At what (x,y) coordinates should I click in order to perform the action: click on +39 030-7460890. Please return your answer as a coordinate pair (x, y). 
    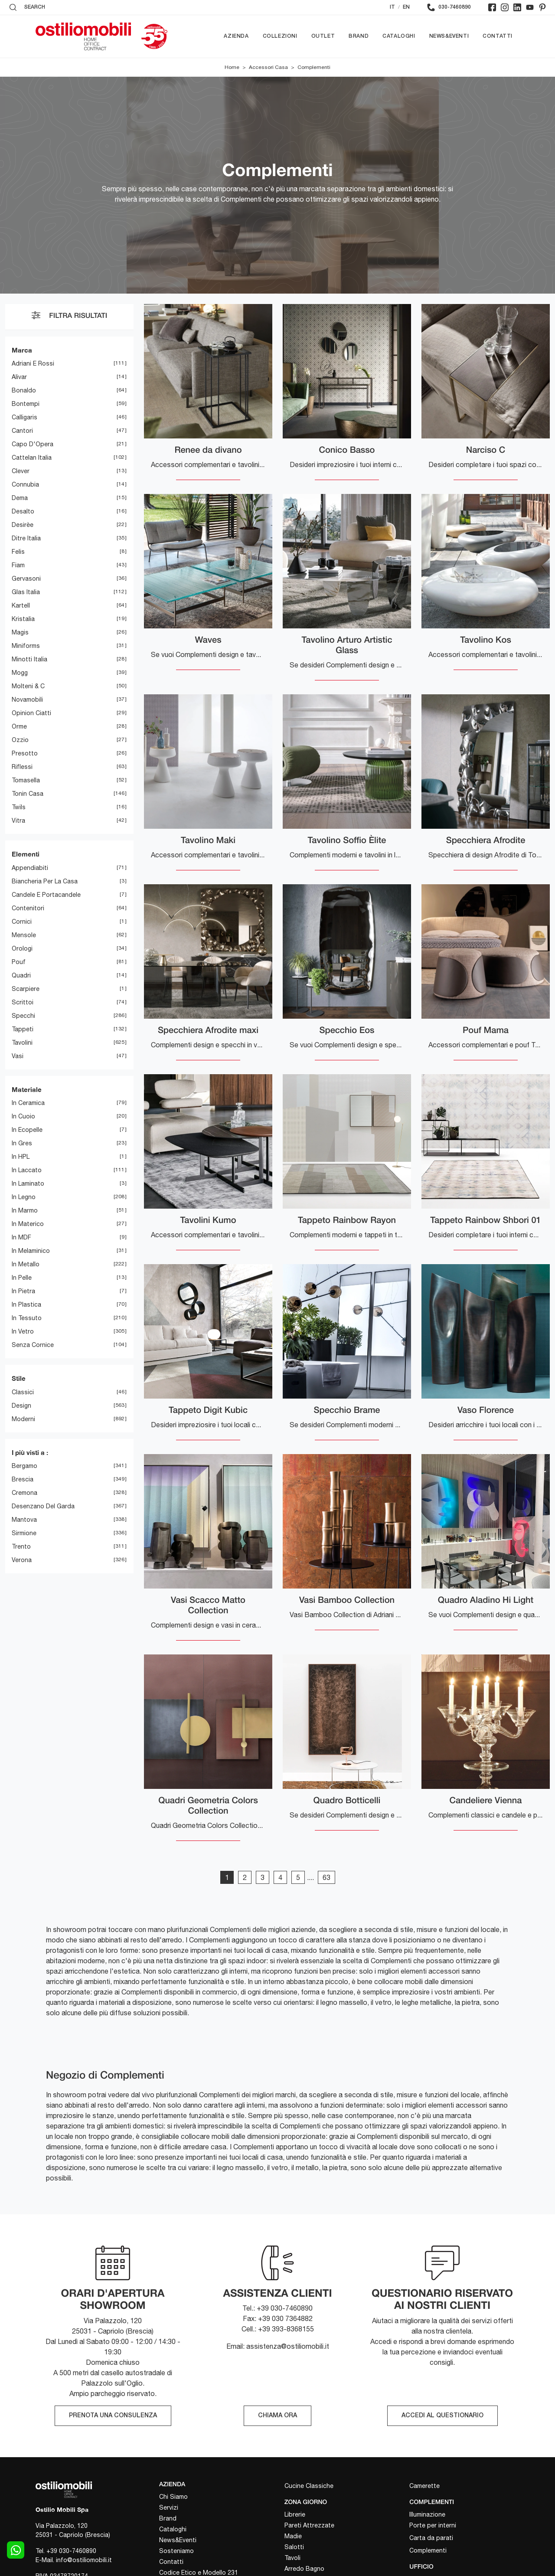
    Looking at the image, I should click on (71, 2550).